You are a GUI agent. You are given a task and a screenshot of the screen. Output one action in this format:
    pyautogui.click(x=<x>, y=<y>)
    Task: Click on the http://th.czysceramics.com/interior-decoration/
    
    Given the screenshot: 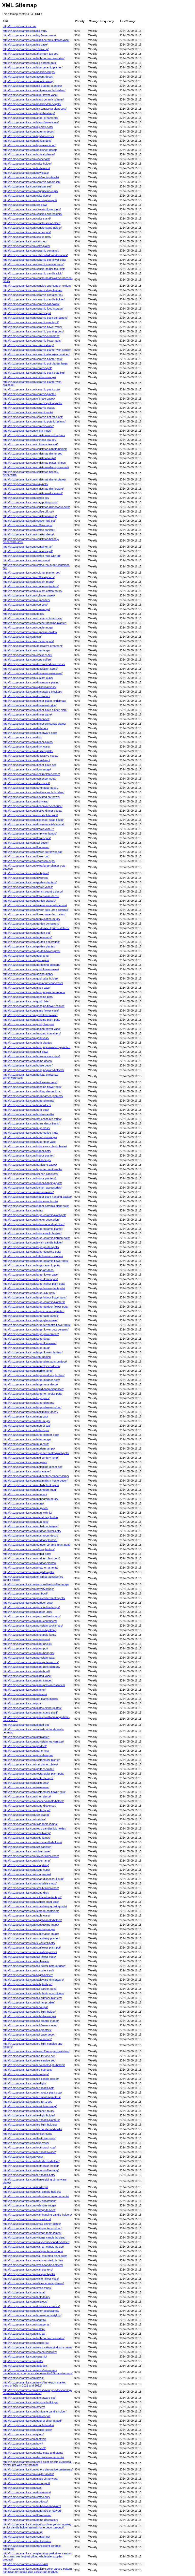 What is the action you would take?
    pyautogui.click(x=31, y=1219)
    